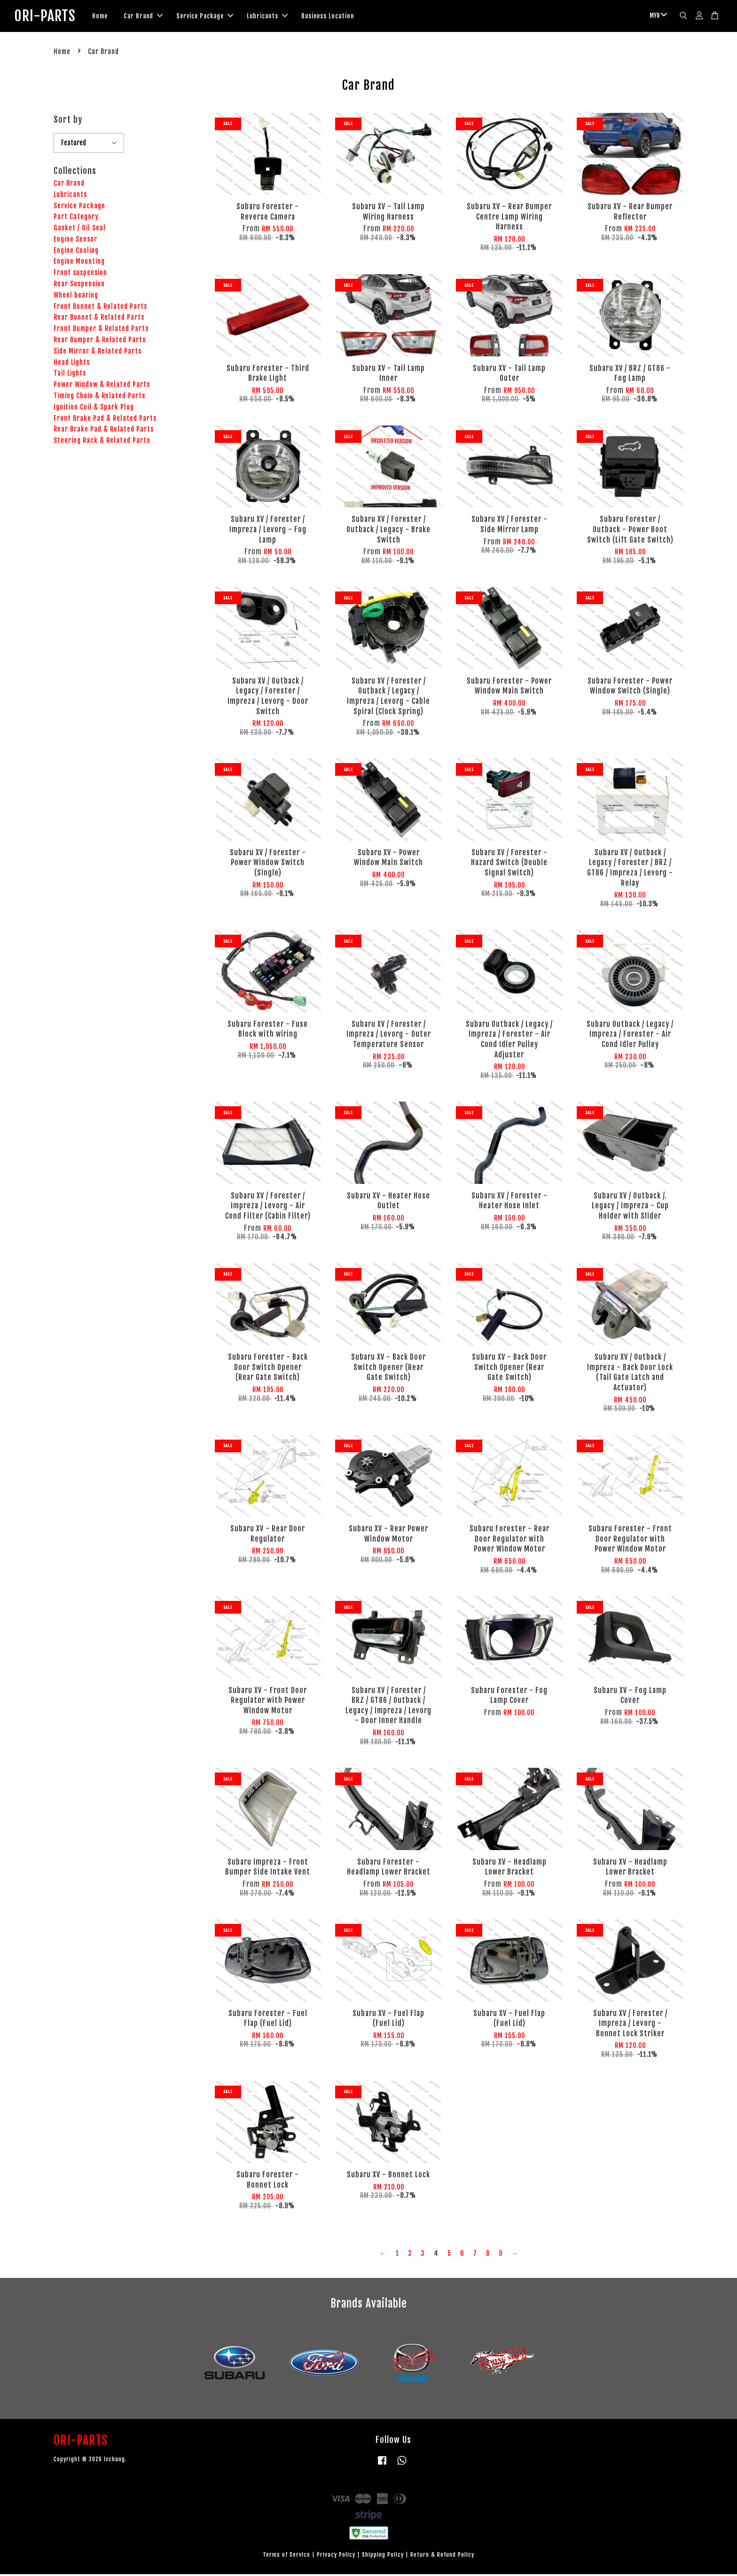  What do you see at coordinates (70, 375) in the screenshot?
I see `Tail Lights` at bounding box center [70, 375].